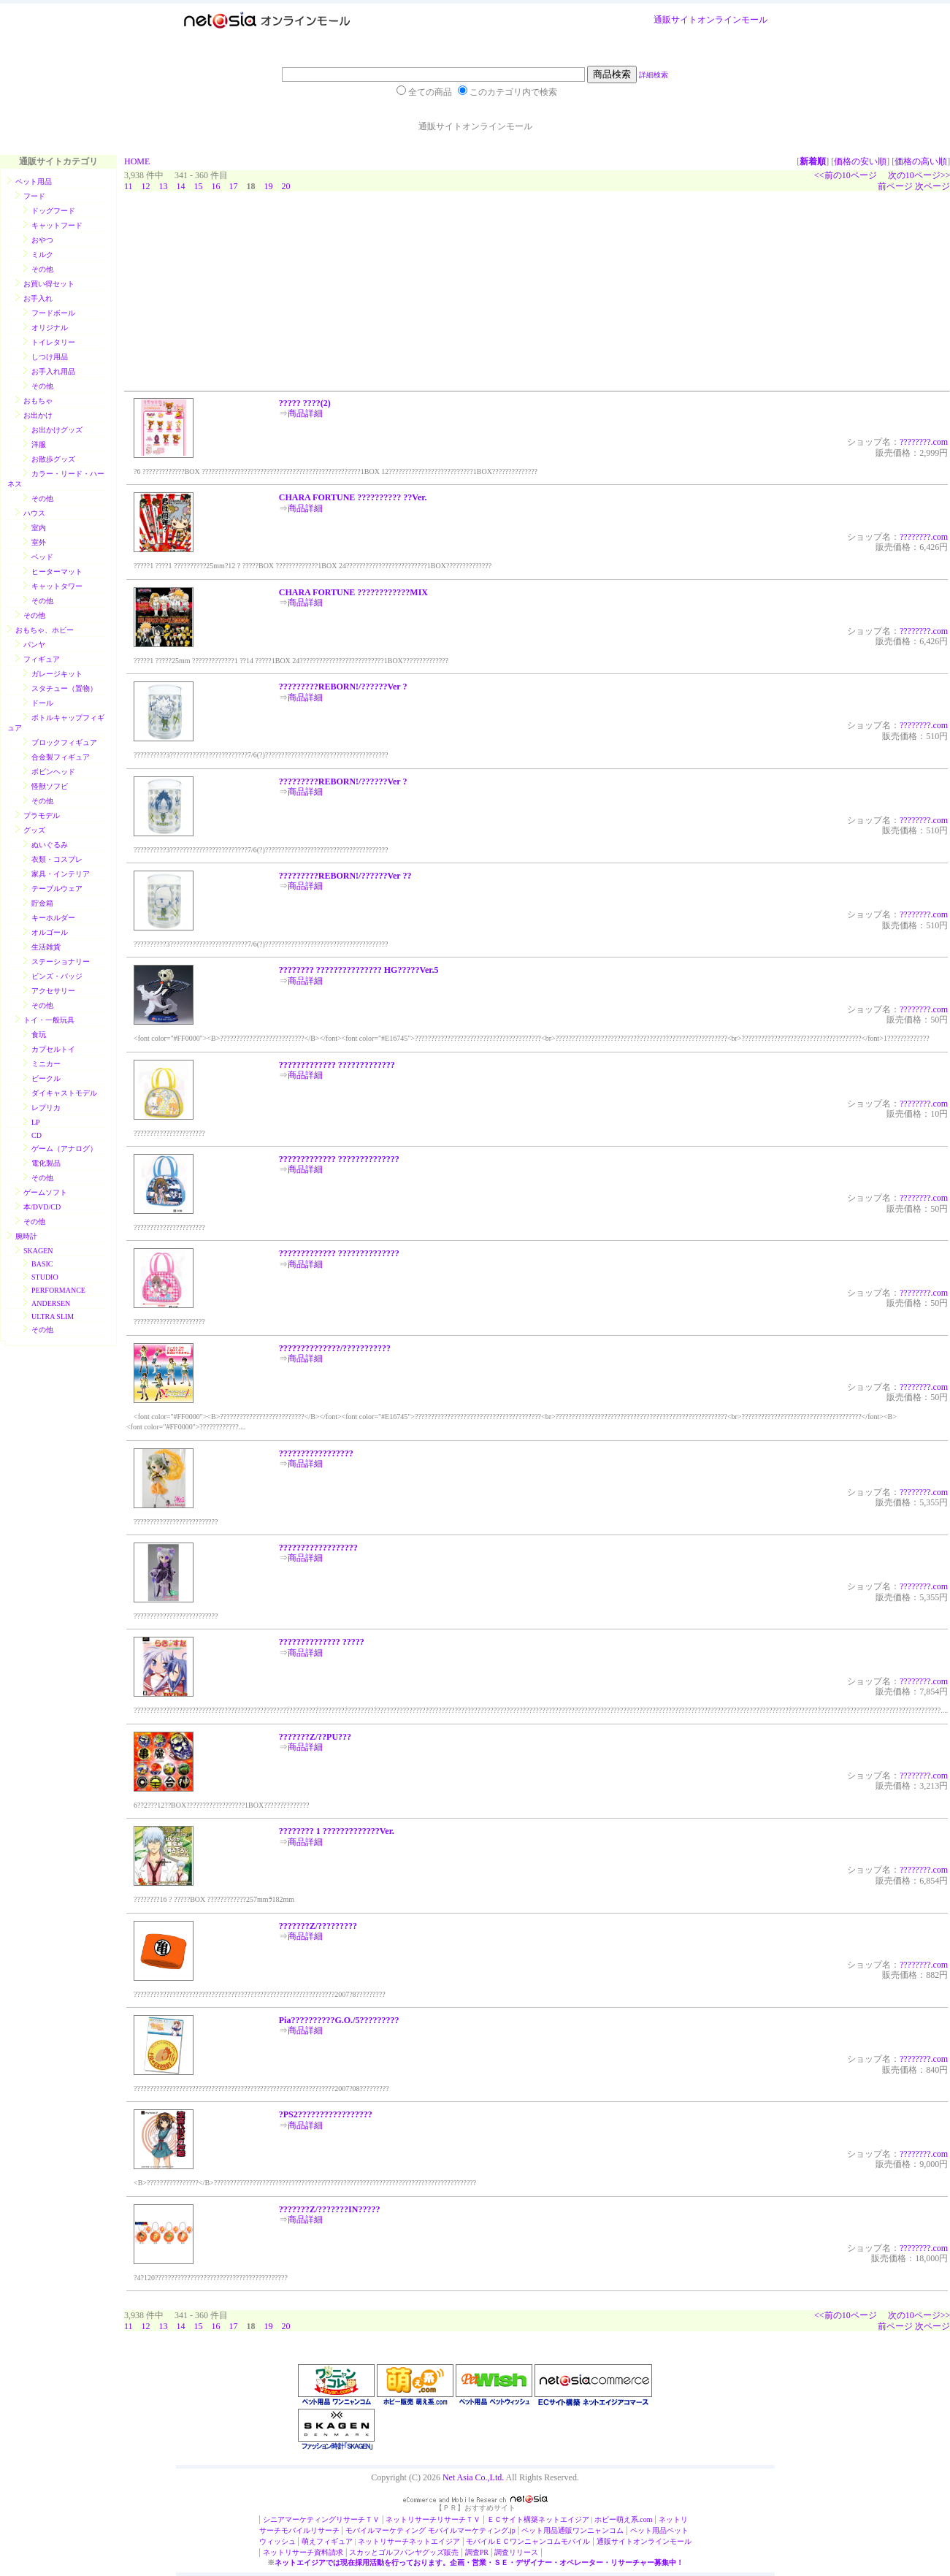 The height and width of the screenshot is (2576, 950). What do you see at coordinates (516, 2552) in the screenshot?
I see `調査リリース` at bounding box center [516, 2552].